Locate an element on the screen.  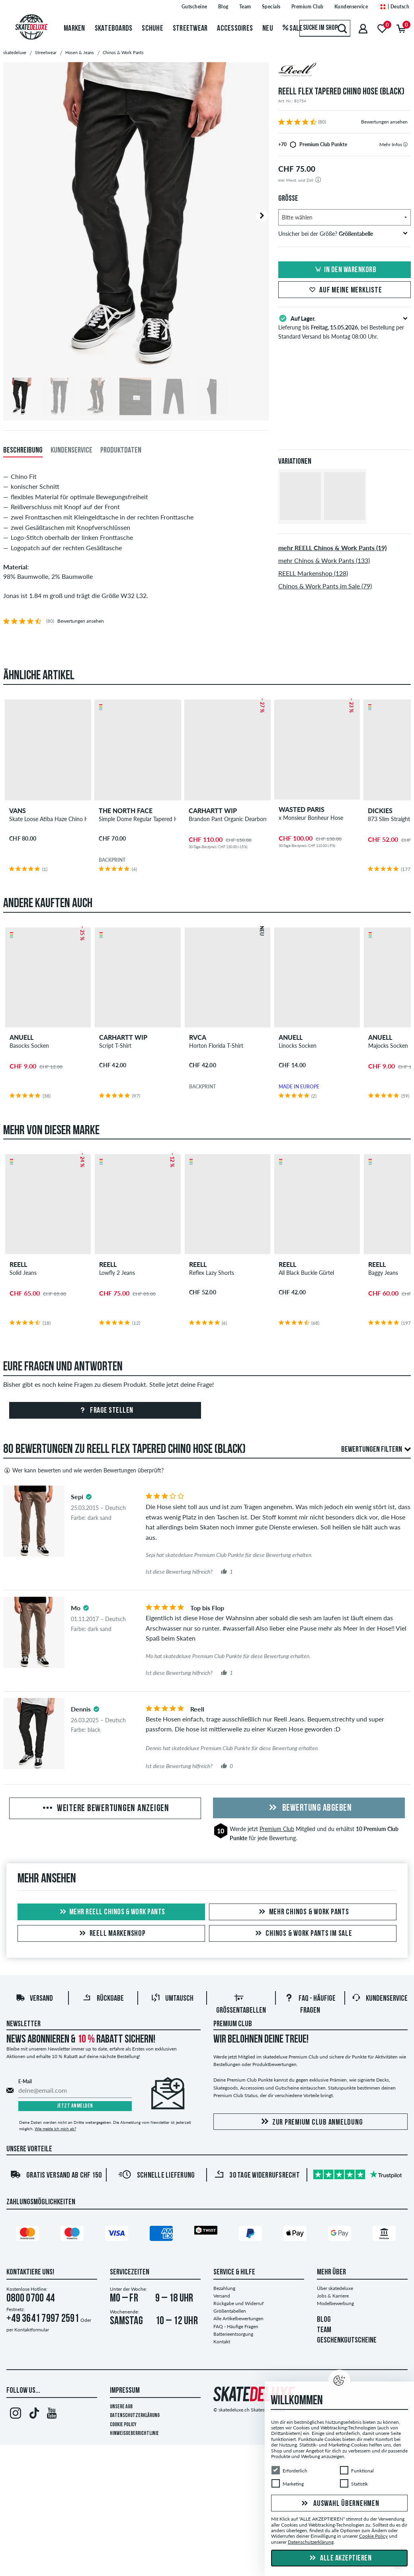
Premium Club is located at coordinates (277, 1829).